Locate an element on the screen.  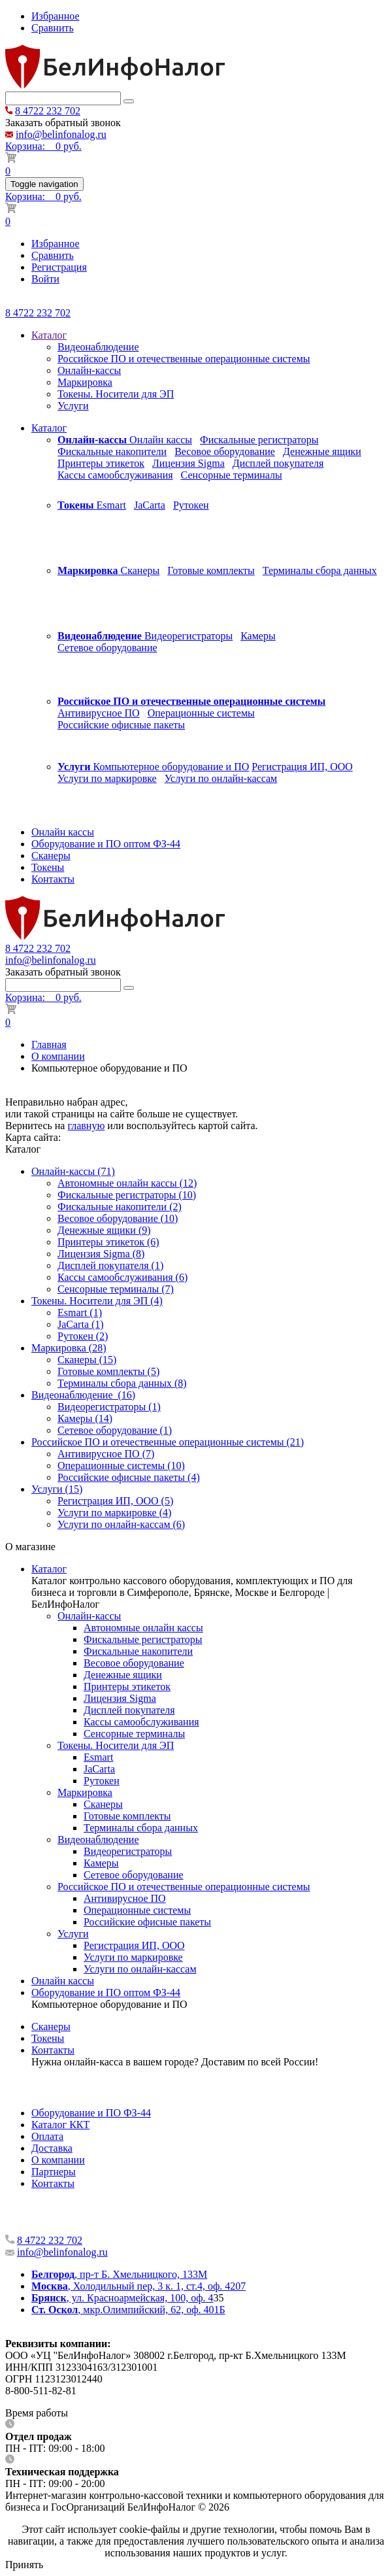
8 4722 232 702 is located at coordinates (47, 110).